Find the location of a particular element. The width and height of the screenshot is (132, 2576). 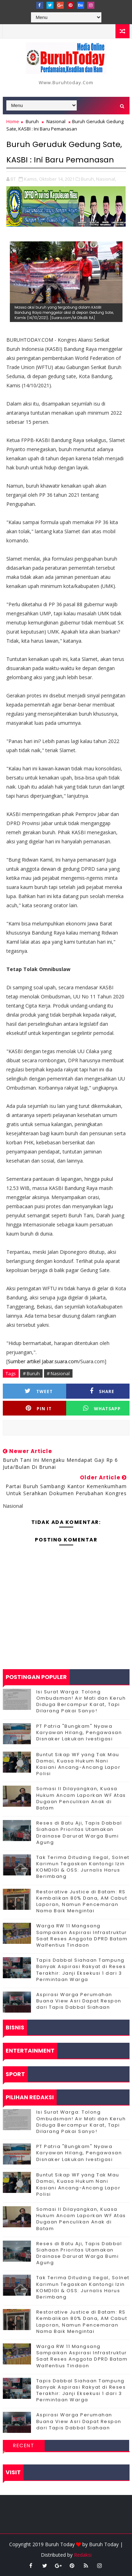

Pin it is located at coordinates (39, 1408).